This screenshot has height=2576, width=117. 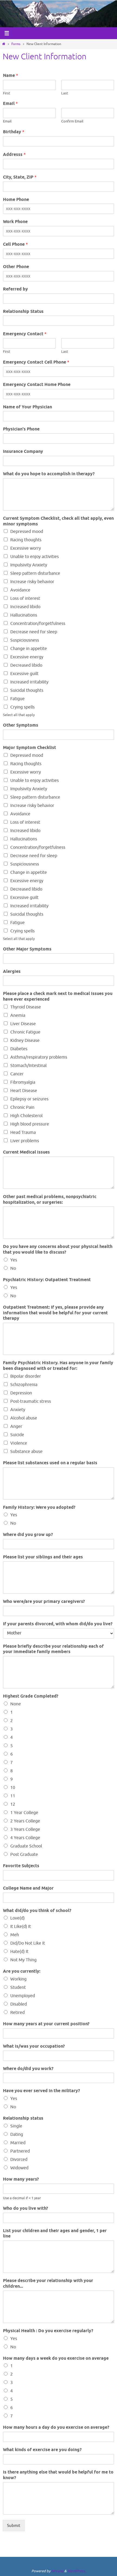 I want to click on Avoidance, so click(x=20, y=590).